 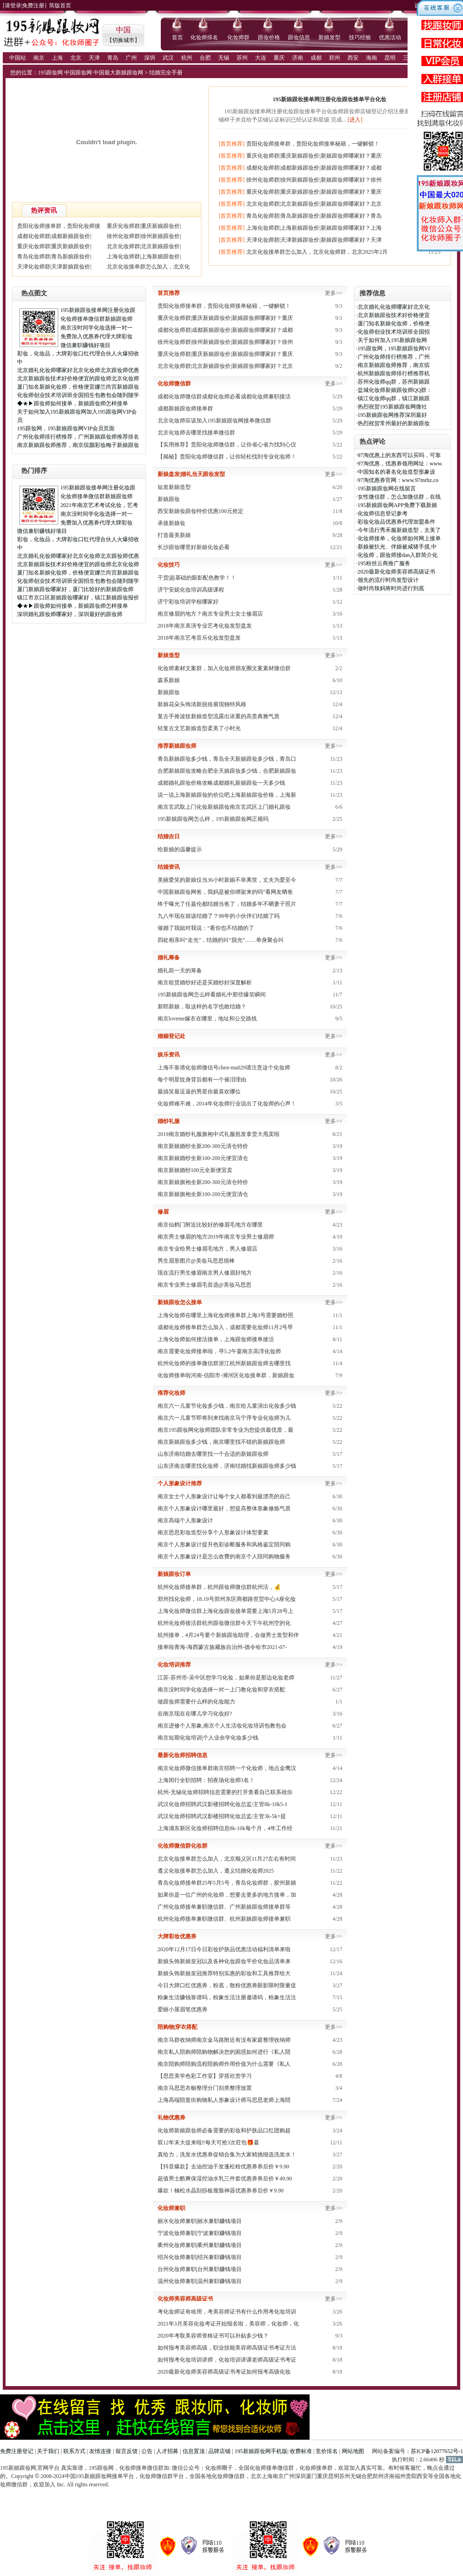 I want to click on 化妆师接单啦河南-信阳市-浉河区化妆接单群，新娘跟妆, so click(x=226, y=1375).